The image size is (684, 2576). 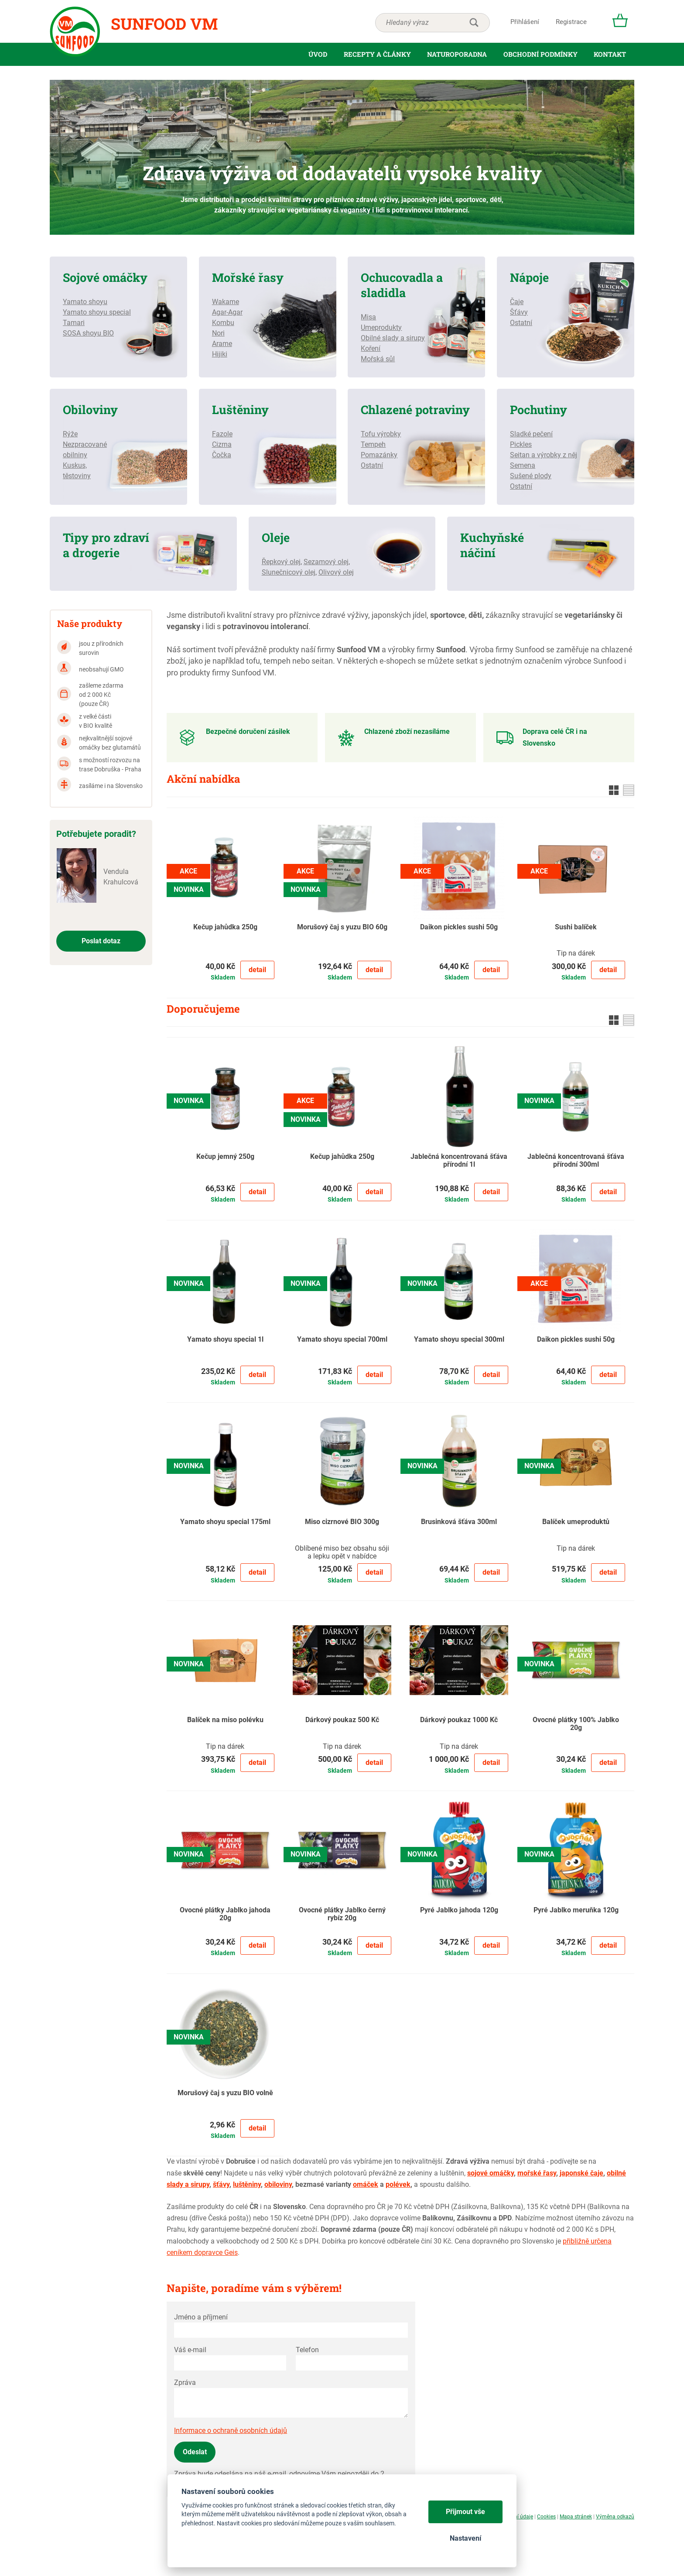 I want to click on Osobní údaje, so click(x=517, y=2517).